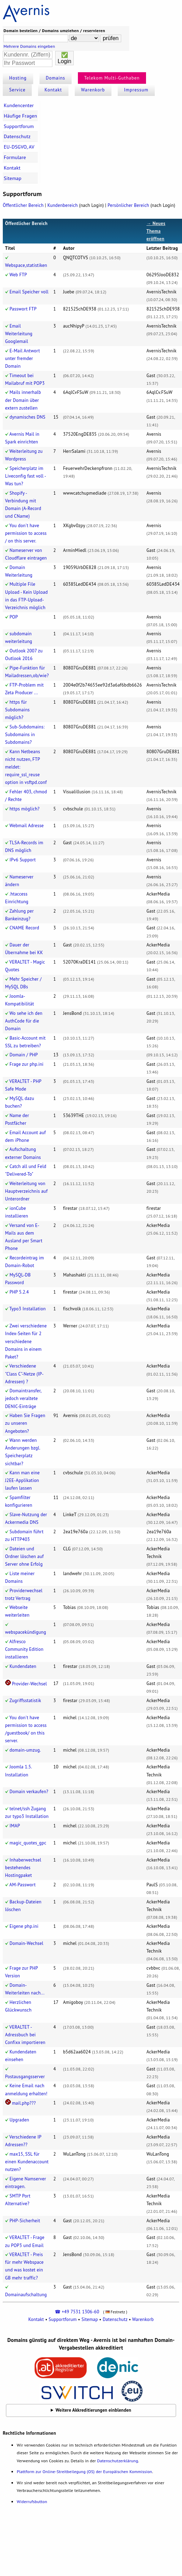 The height and width of the screenshot is (2576, 182). Describe the element at coordinates (26, 1341) in the screenshot. I see `Zwei verschiedene Index-Seiten für 2 verschiedene Domains in einem Paket?` at that location.